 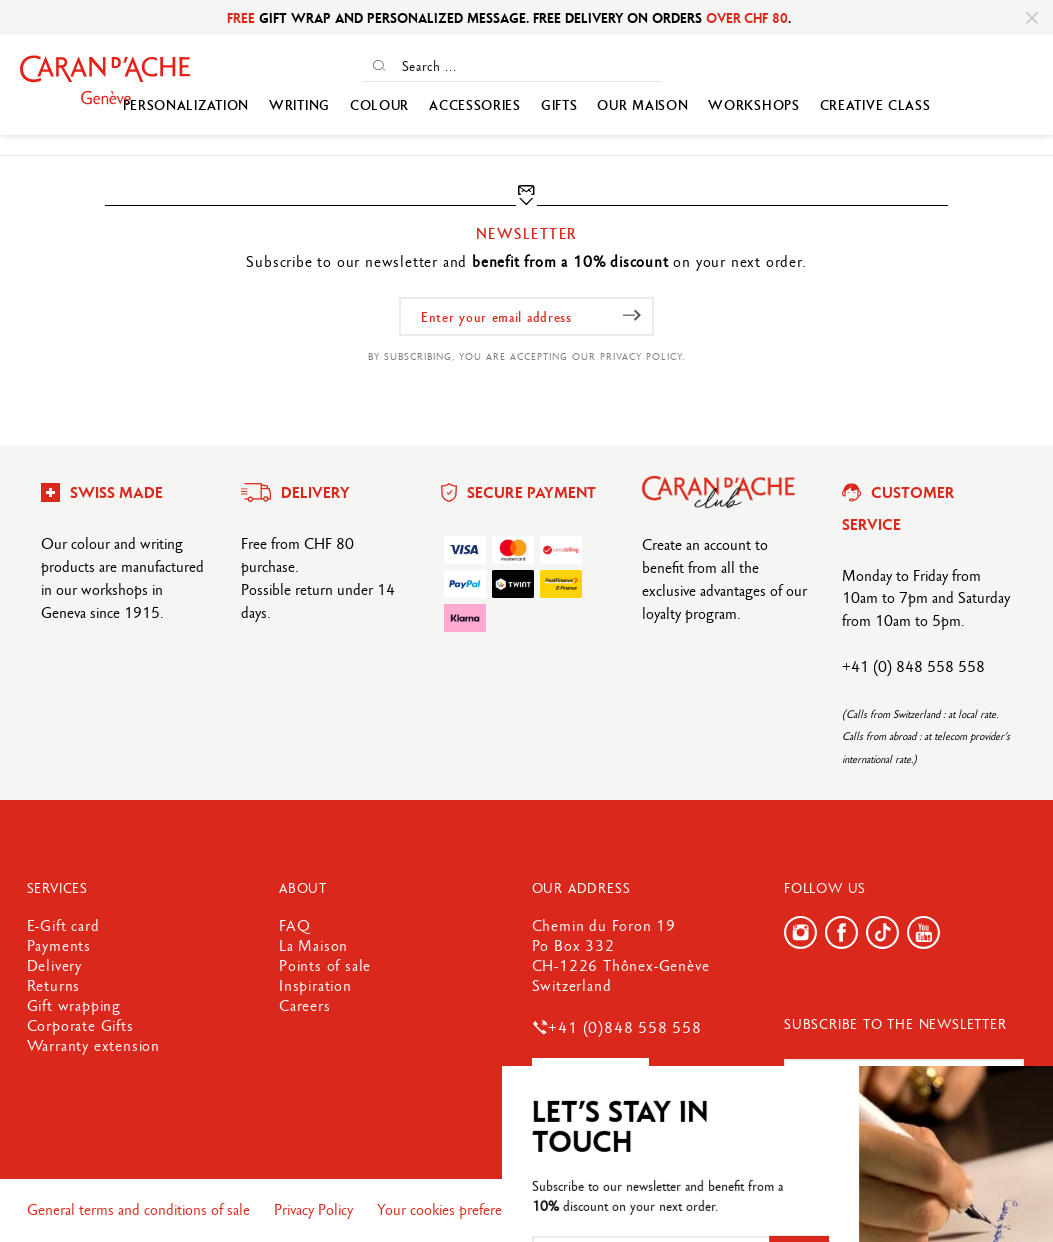 I want to click on Returns, so click(x=54, y=985).